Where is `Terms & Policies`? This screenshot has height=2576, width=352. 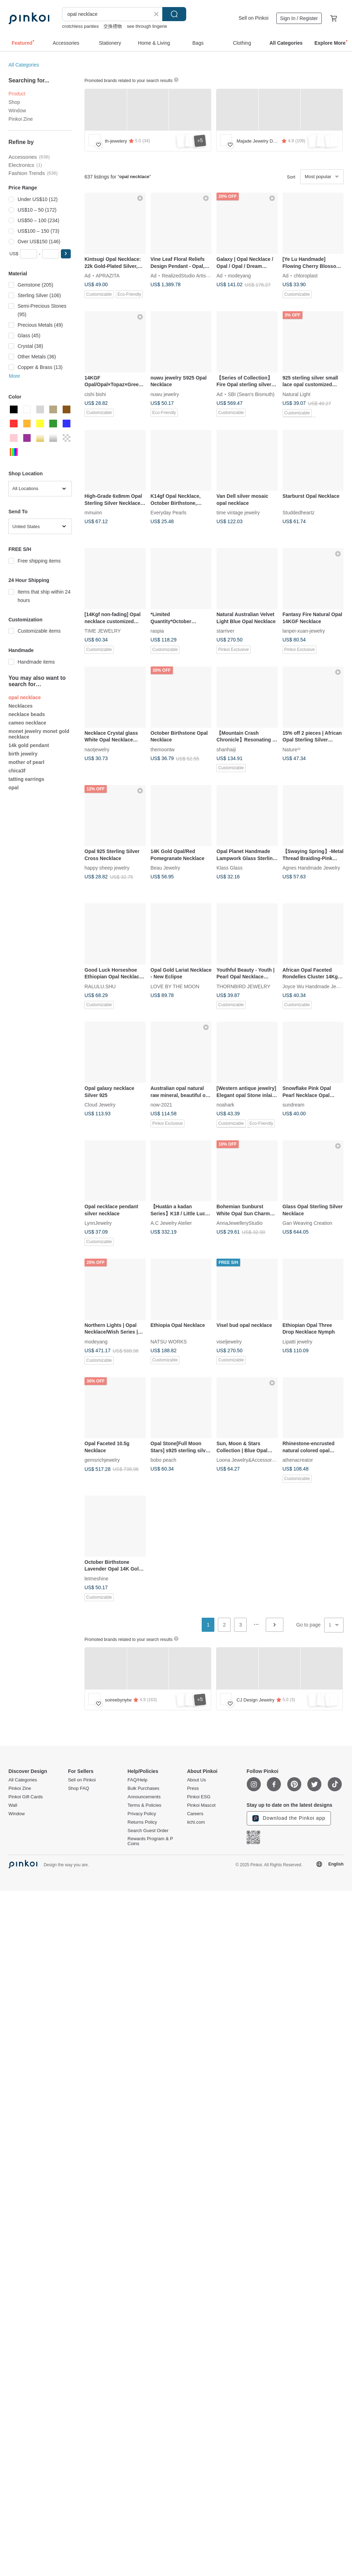
Terms & Policies is located at coordinates (144, 1805).